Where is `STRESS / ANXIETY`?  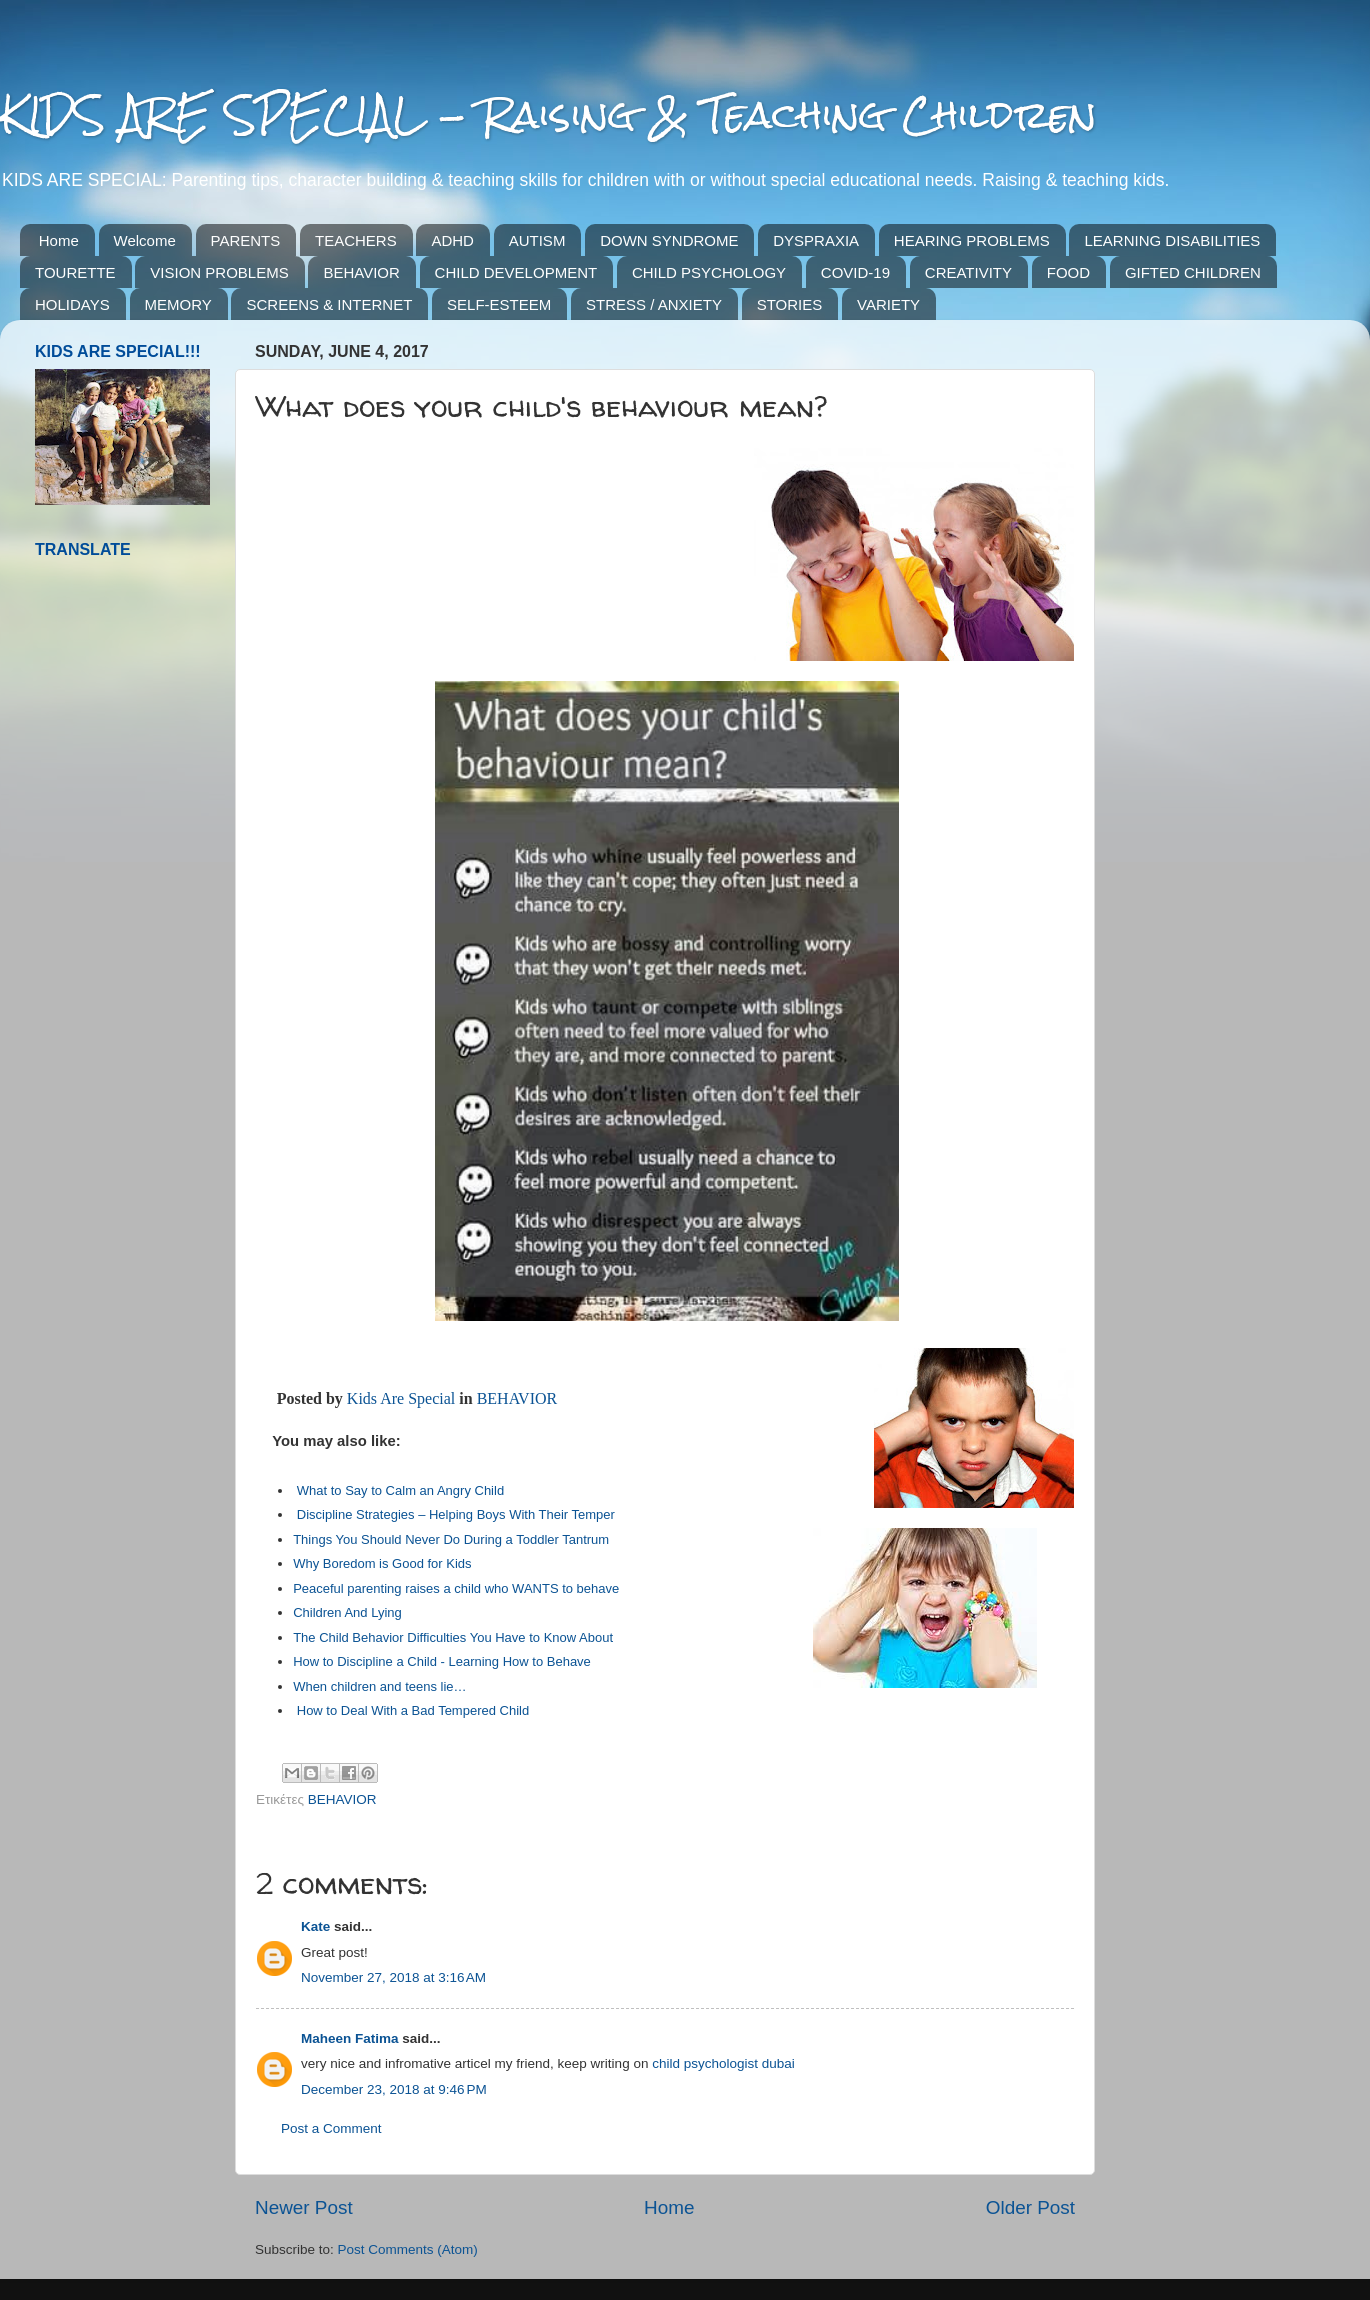
STRESS / ANXIETY is located at coordinates (654, 304).